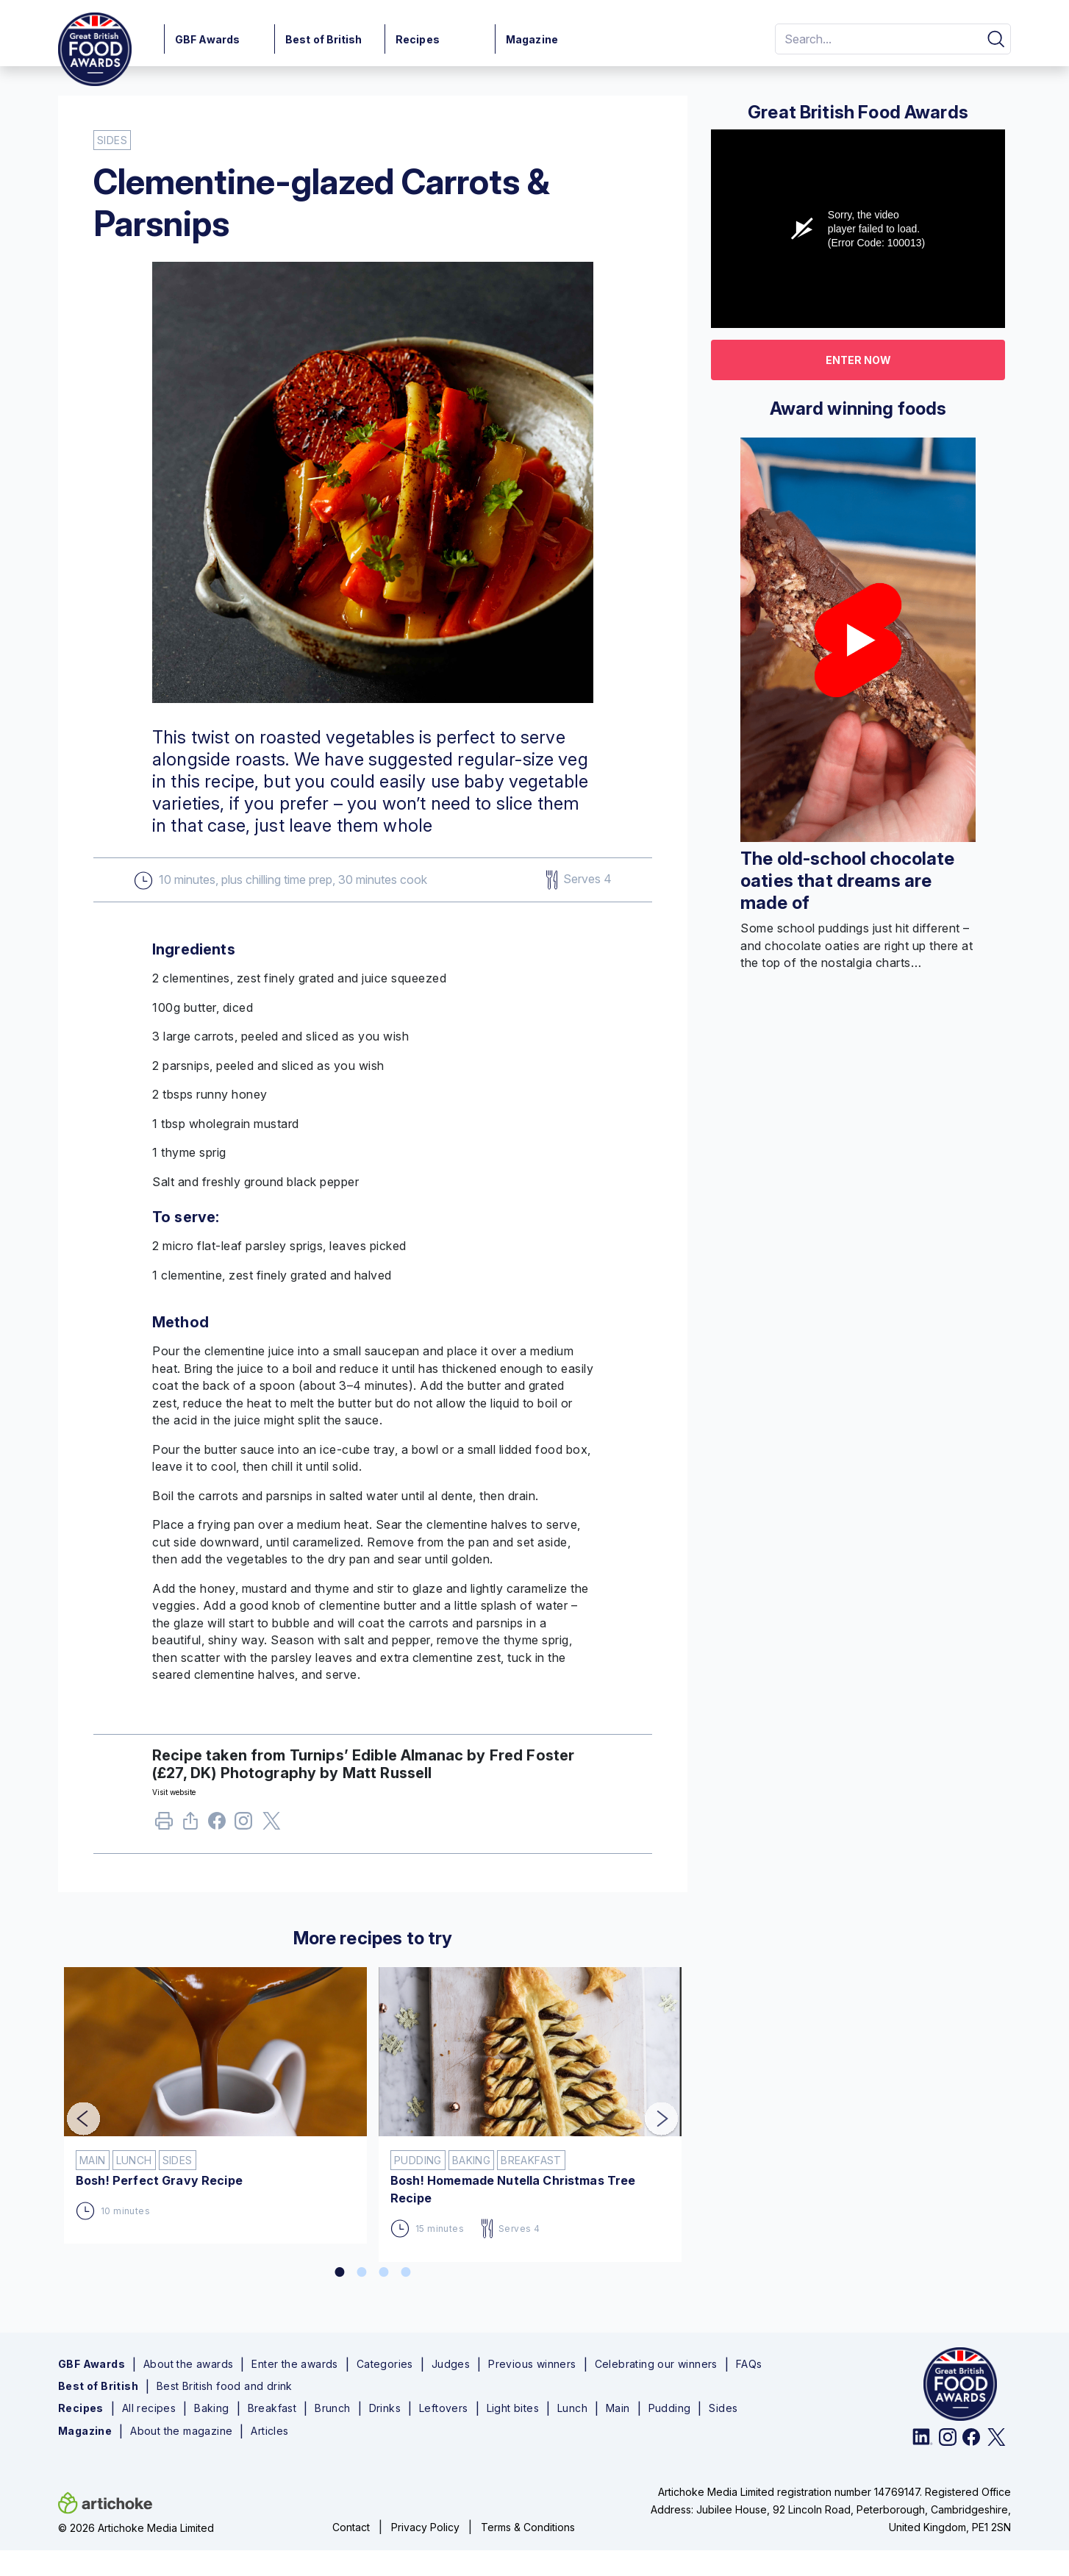  Describe the element at coordinates (383, 2272) in the screenshot. I see `3 [tab]` at that location.